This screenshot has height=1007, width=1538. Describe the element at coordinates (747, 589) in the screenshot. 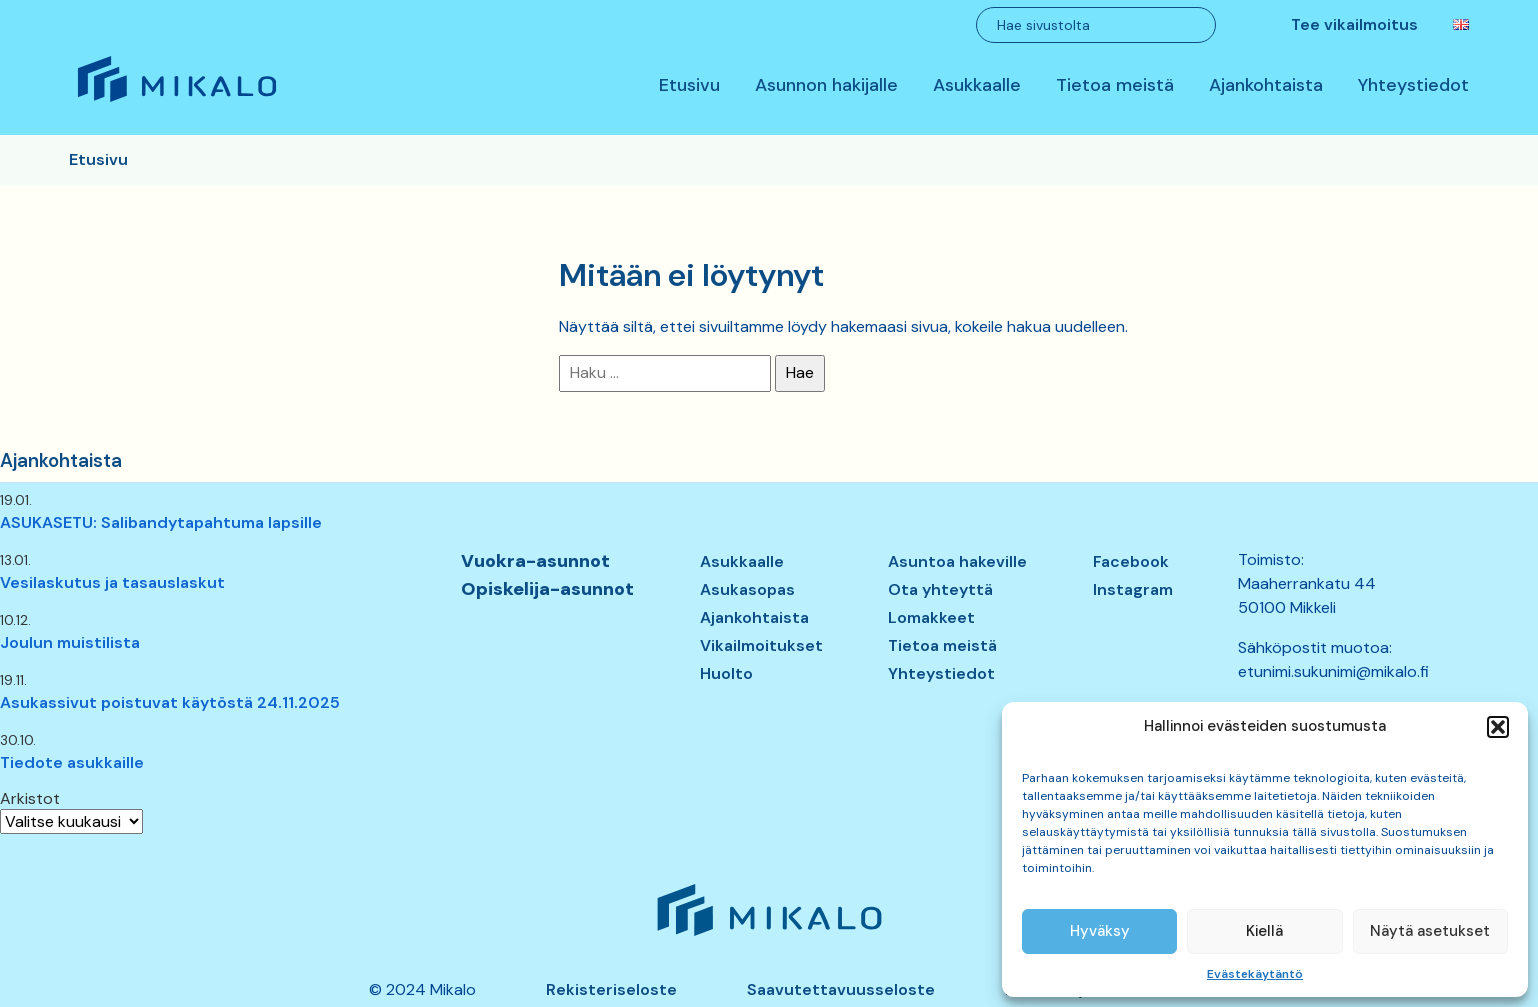

I see `Asukasopas` at that location.